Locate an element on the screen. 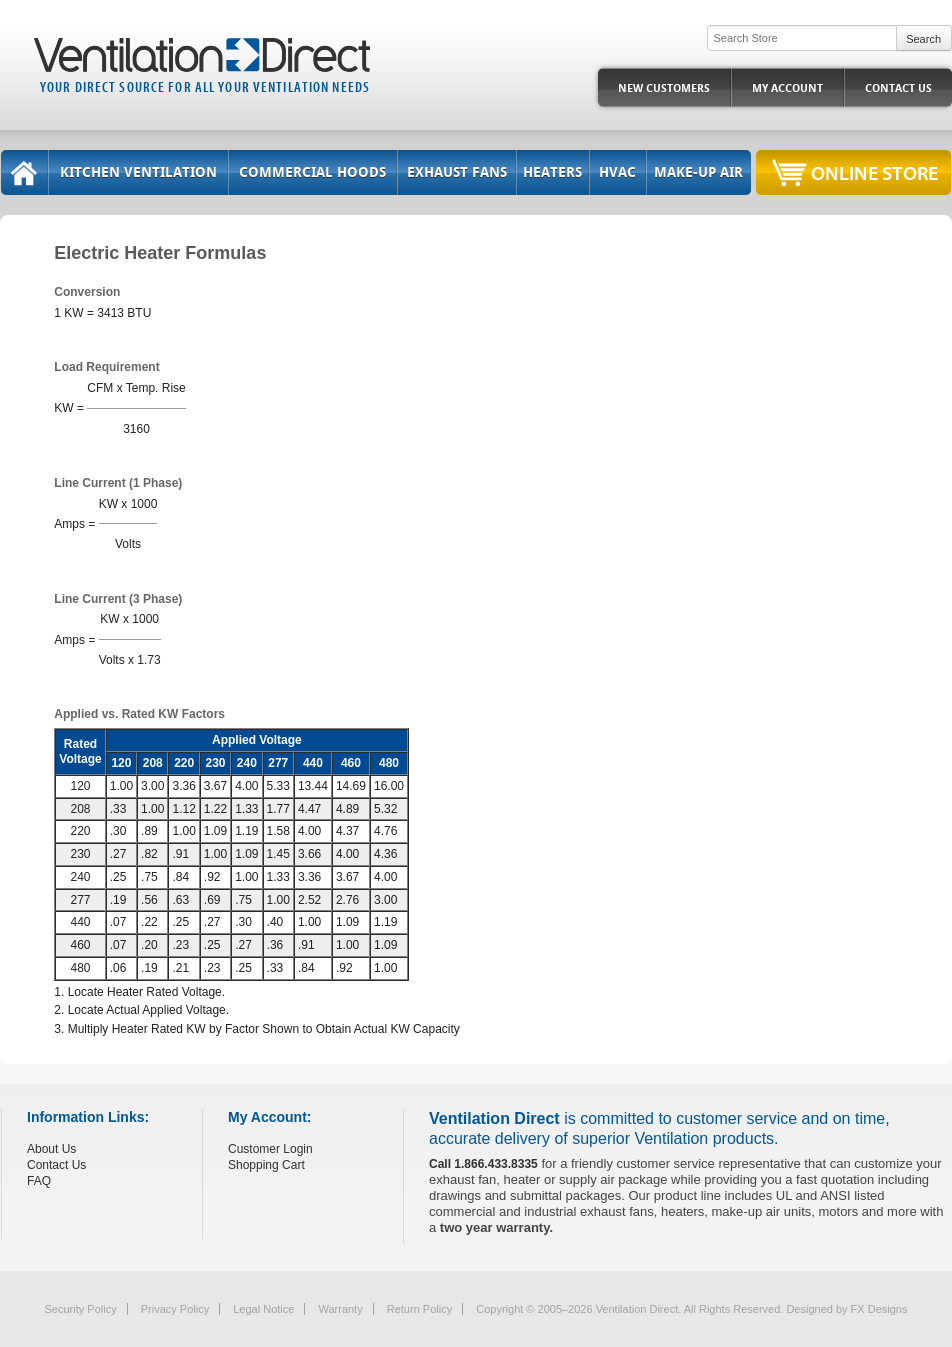  HVAC is located at coordinates (617, 172).